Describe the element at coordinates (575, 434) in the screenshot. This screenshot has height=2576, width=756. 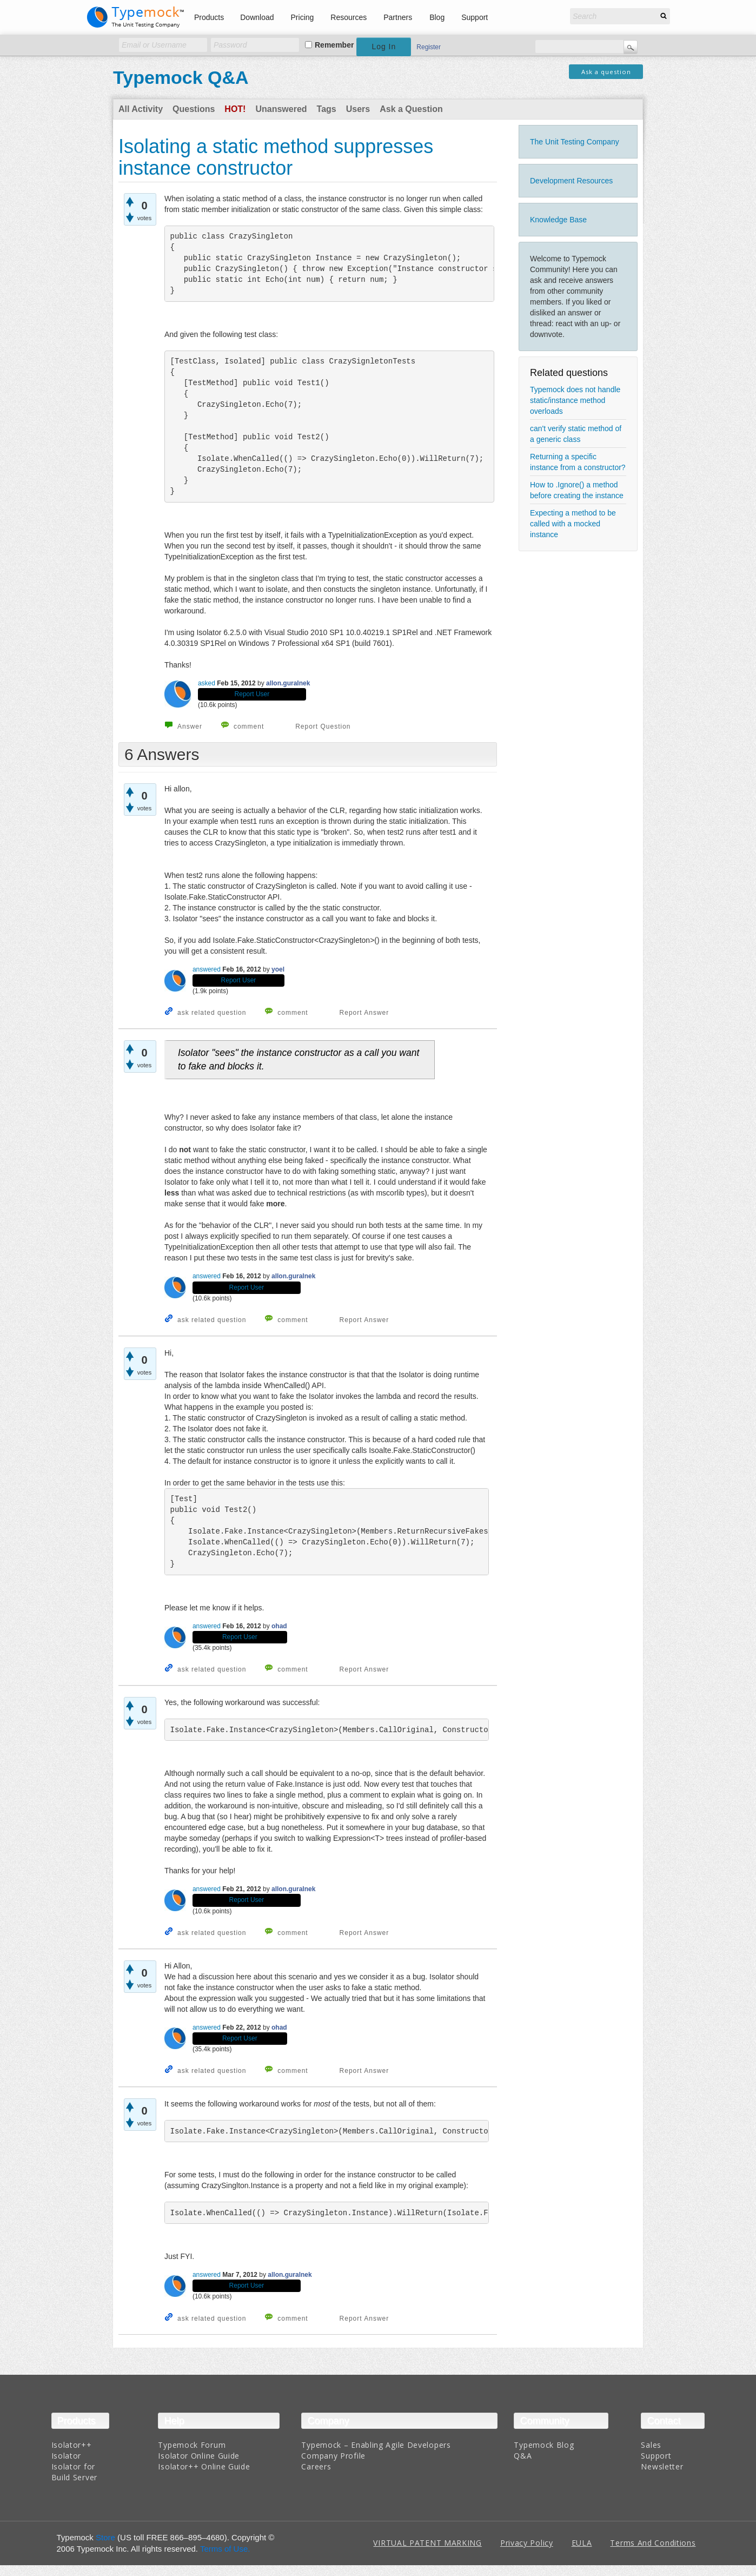
I see `can't verify static method of a generic class` at that location.